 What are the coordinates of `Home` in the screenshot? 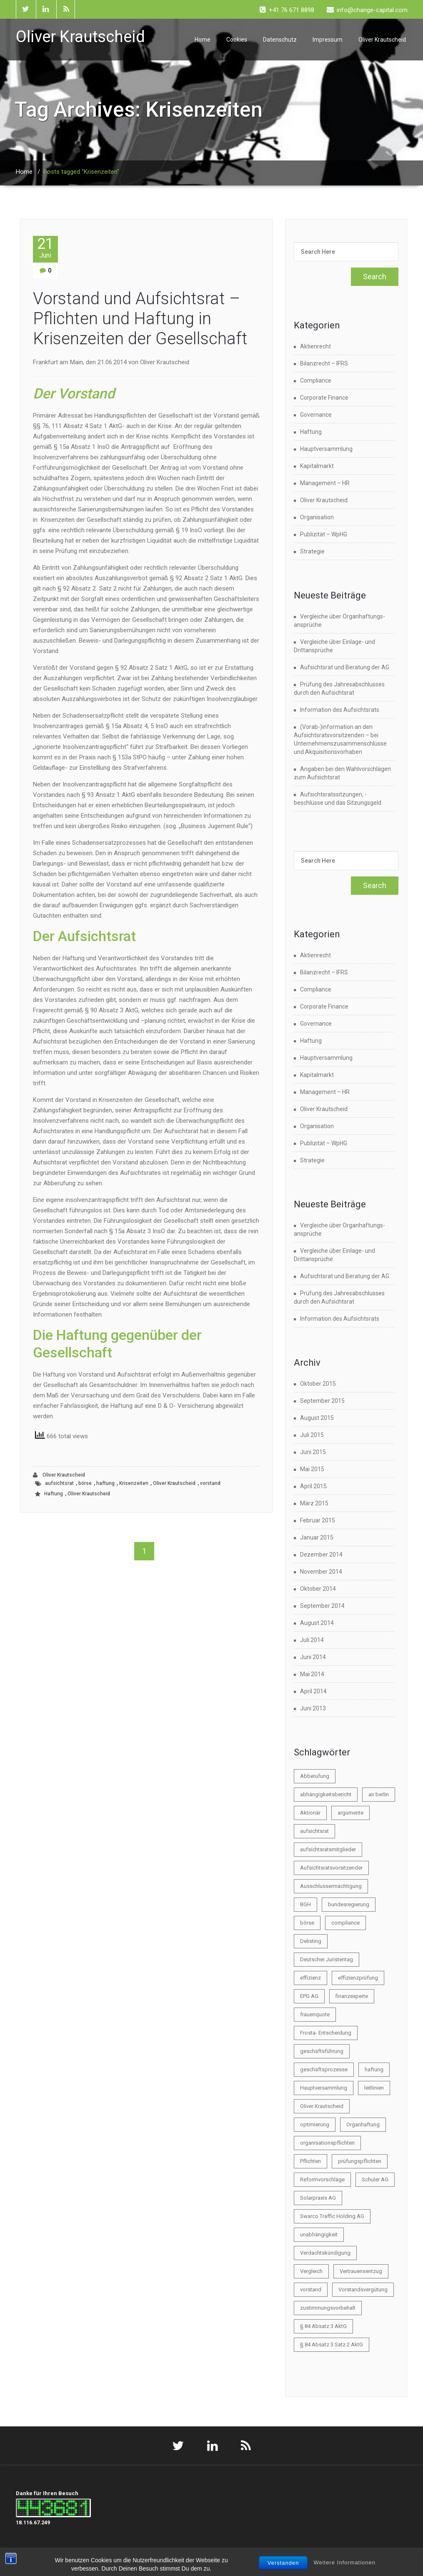 It's located at (202, 39).